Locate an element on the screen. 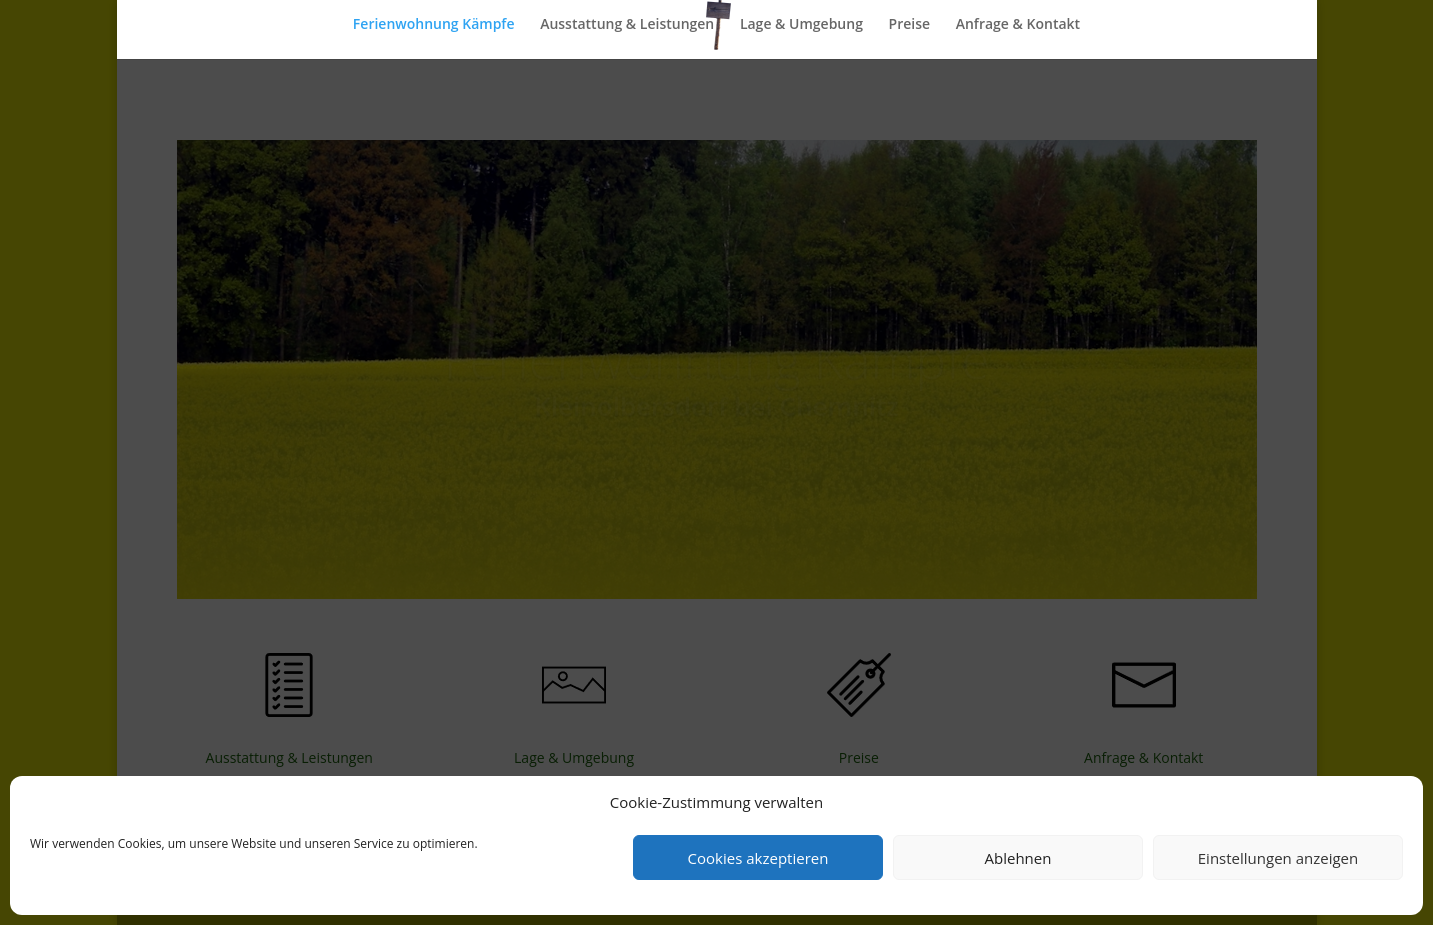  Ausstattung & Leistungen is located at coordinates (627, 25).